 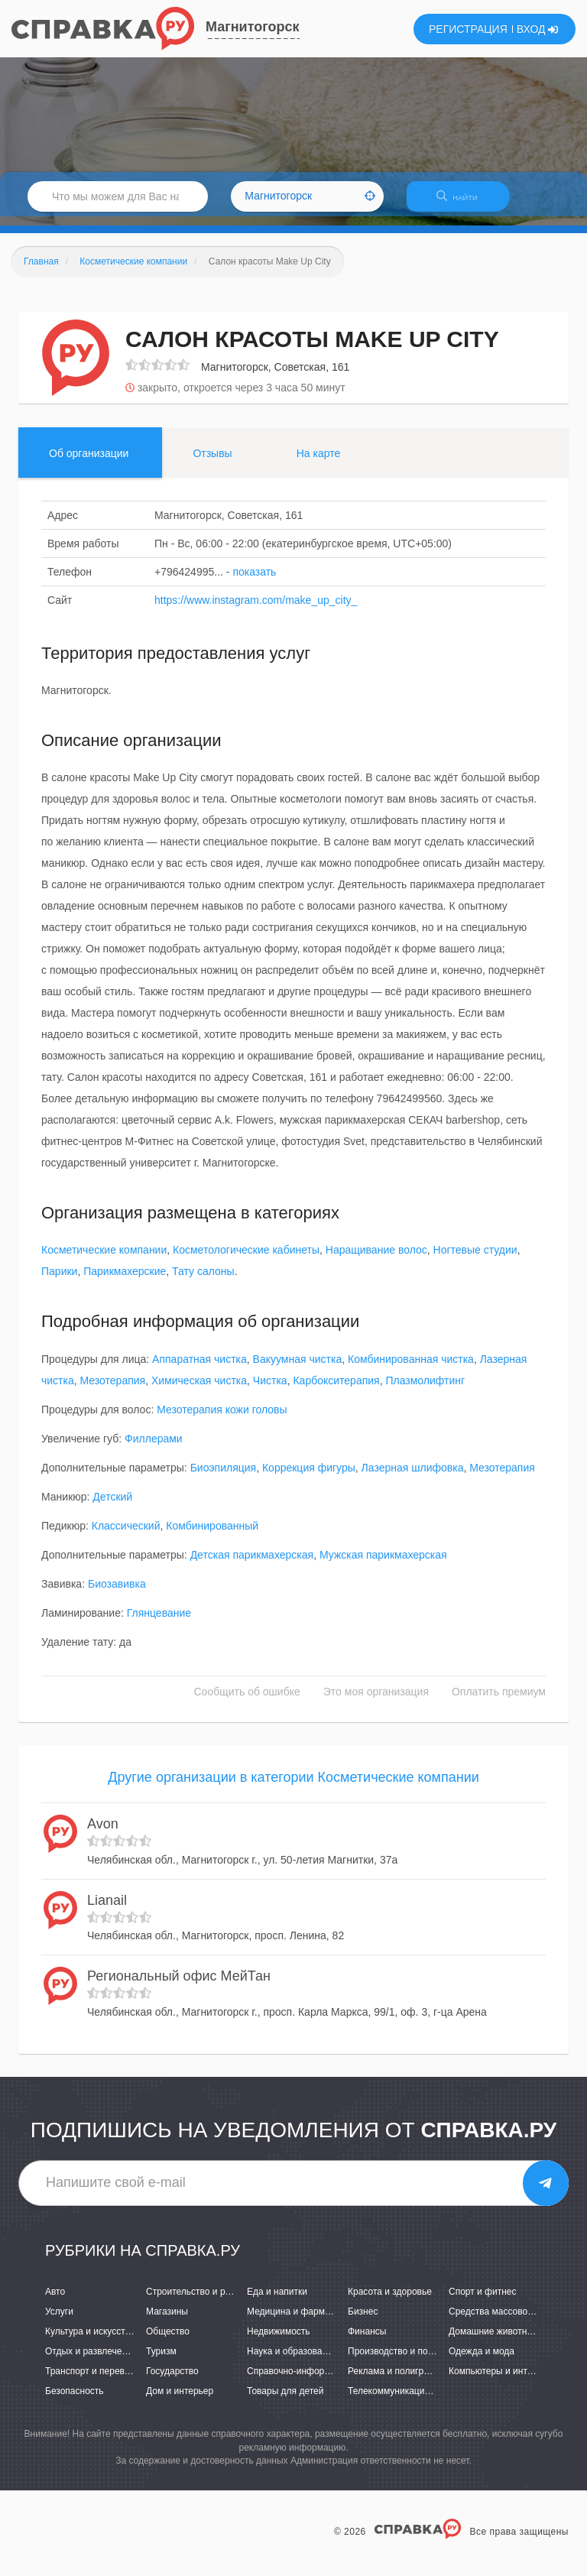 What do you see at coordinates (397, 2380) in the screenshot?
I see `Реклама и полиграфия` at bounding box center [397, 2380].